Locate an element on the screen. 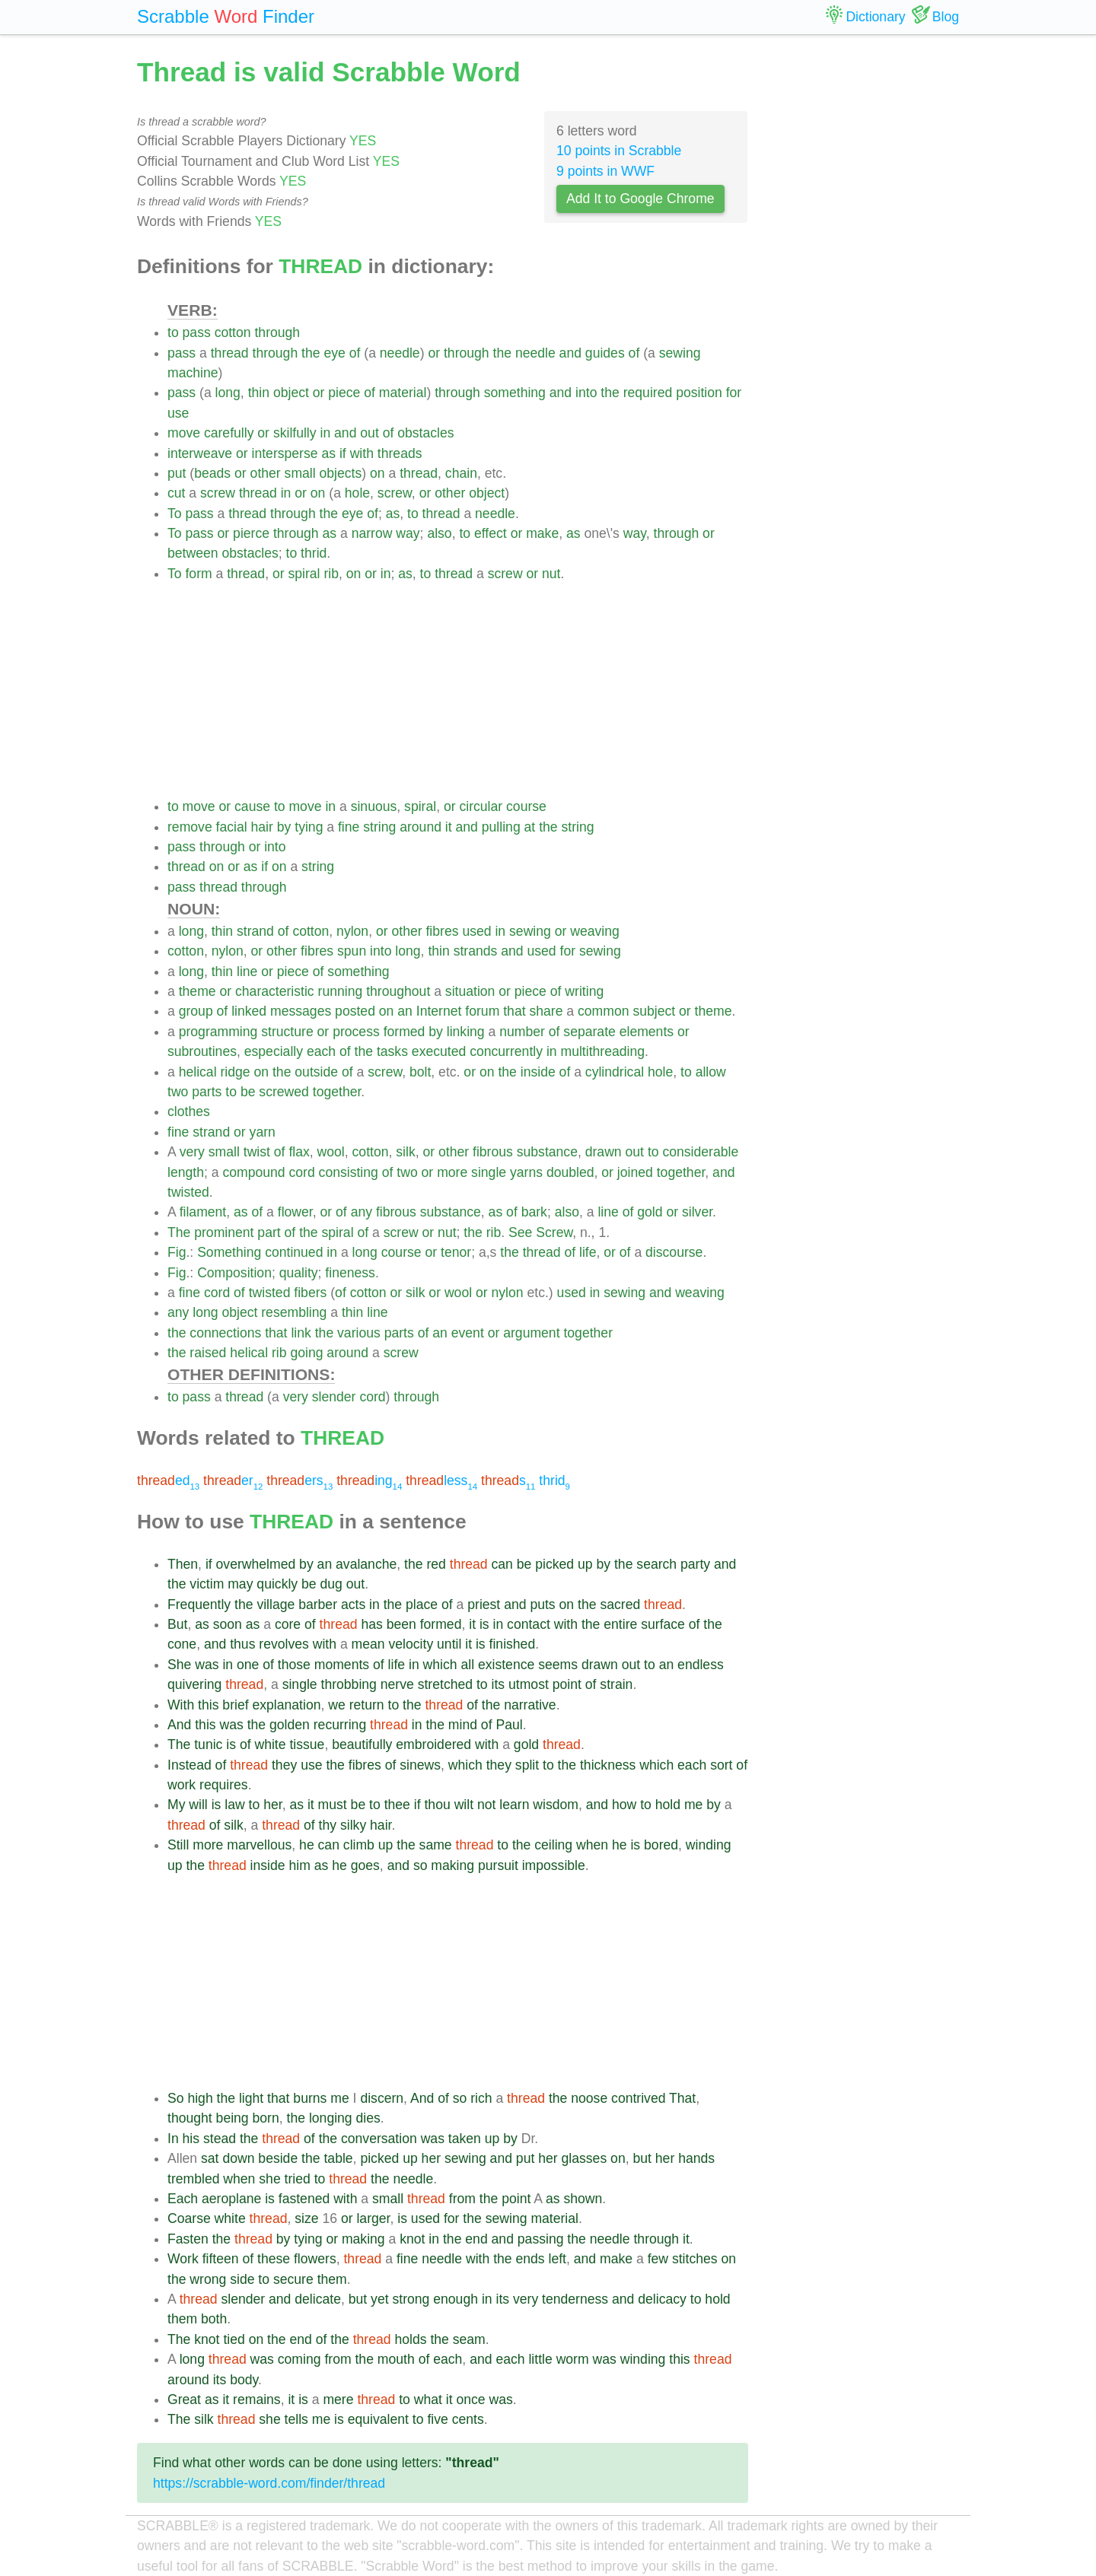  Composition is located at coordinates (234, 1272).